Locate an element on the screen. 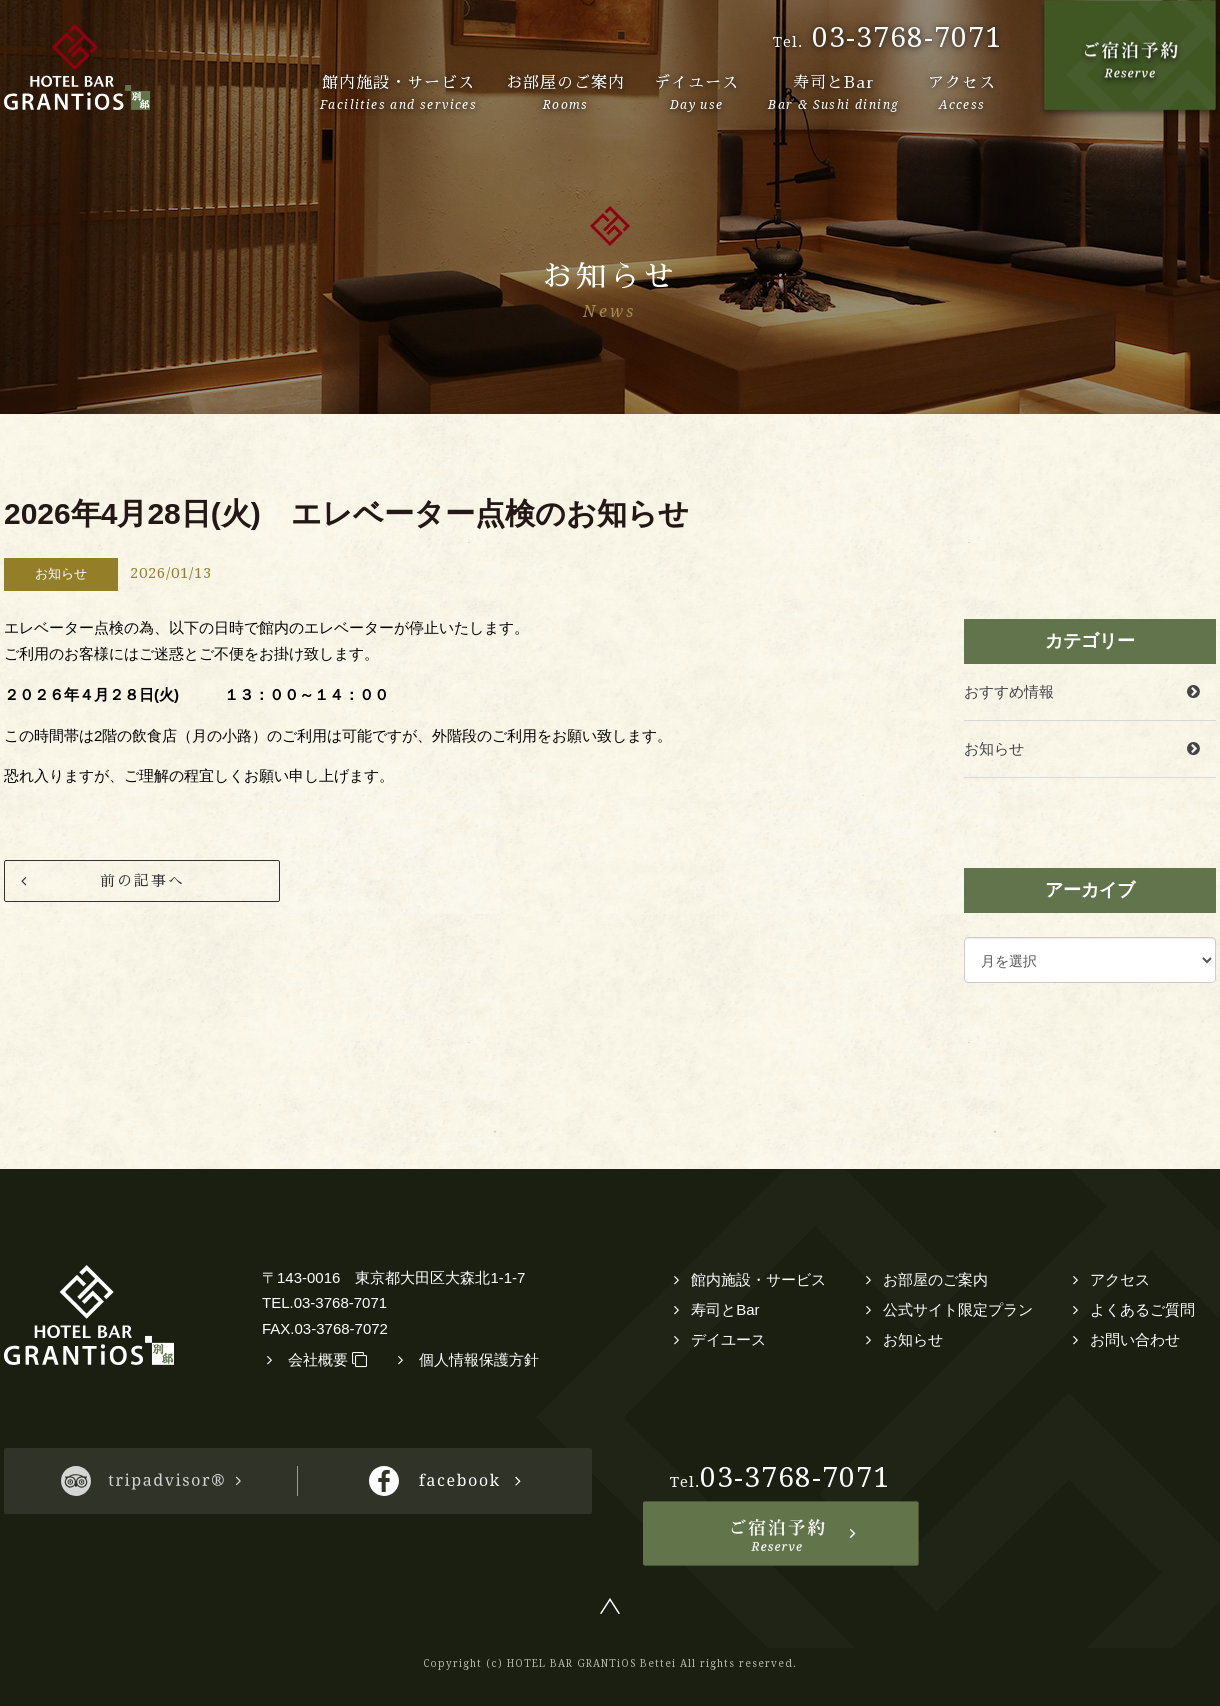 The width and height of the screenshot is (1220, 1706). 個人情報保護方針 is located at coordinates (479, 1359).